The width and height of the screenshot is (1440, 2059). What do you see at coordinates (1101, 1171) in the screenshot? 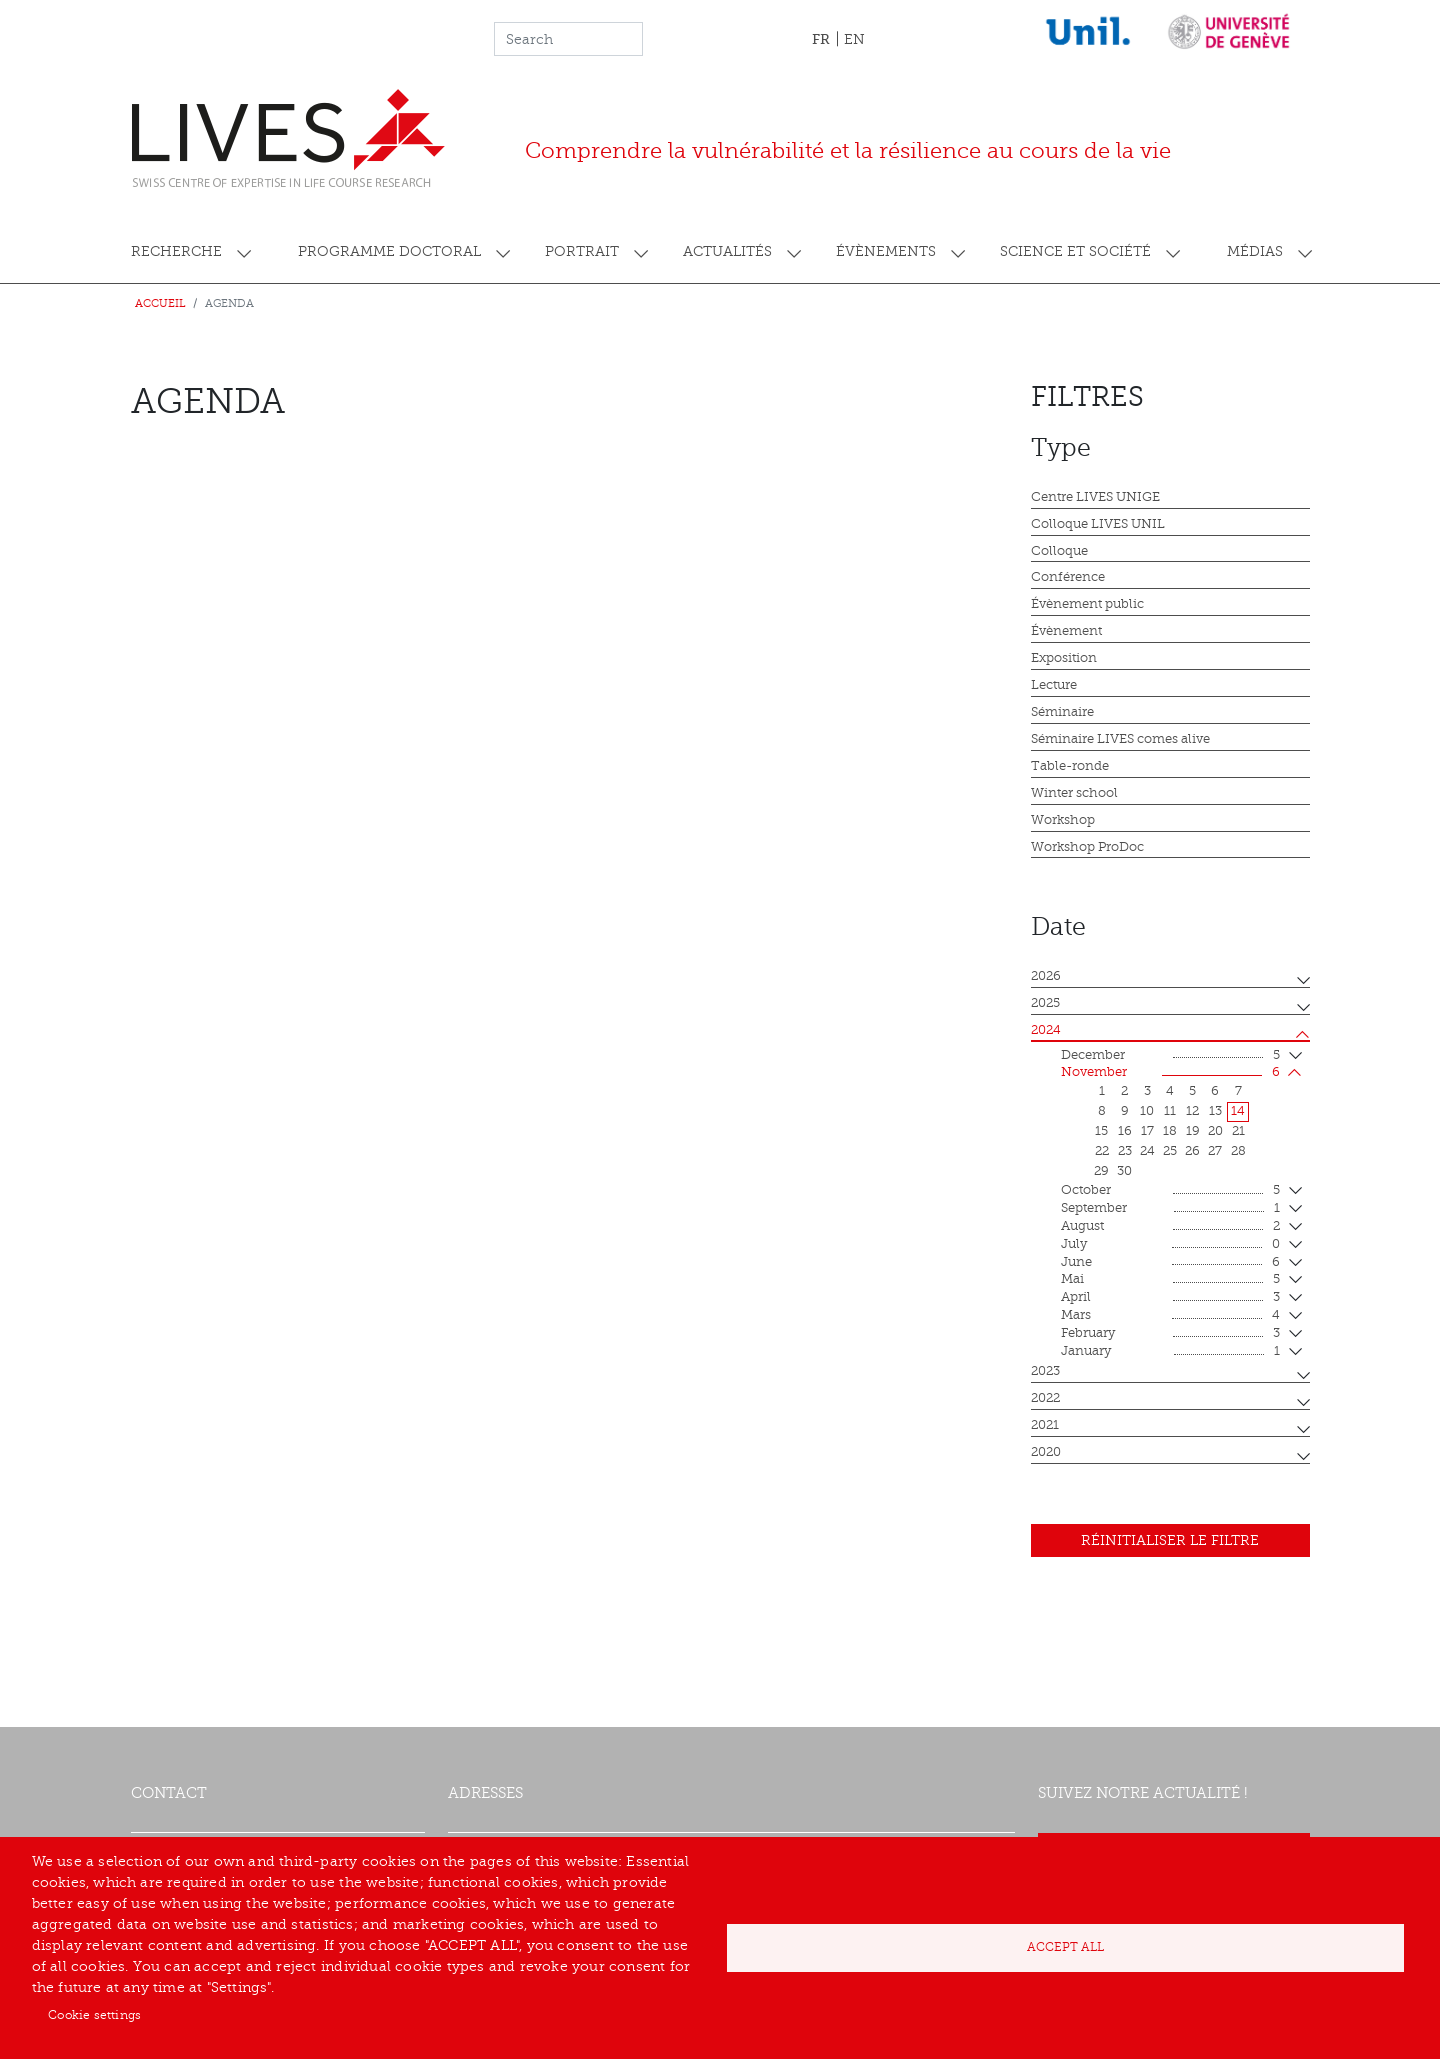
I see `29` at bounding box center [1101, 1171].